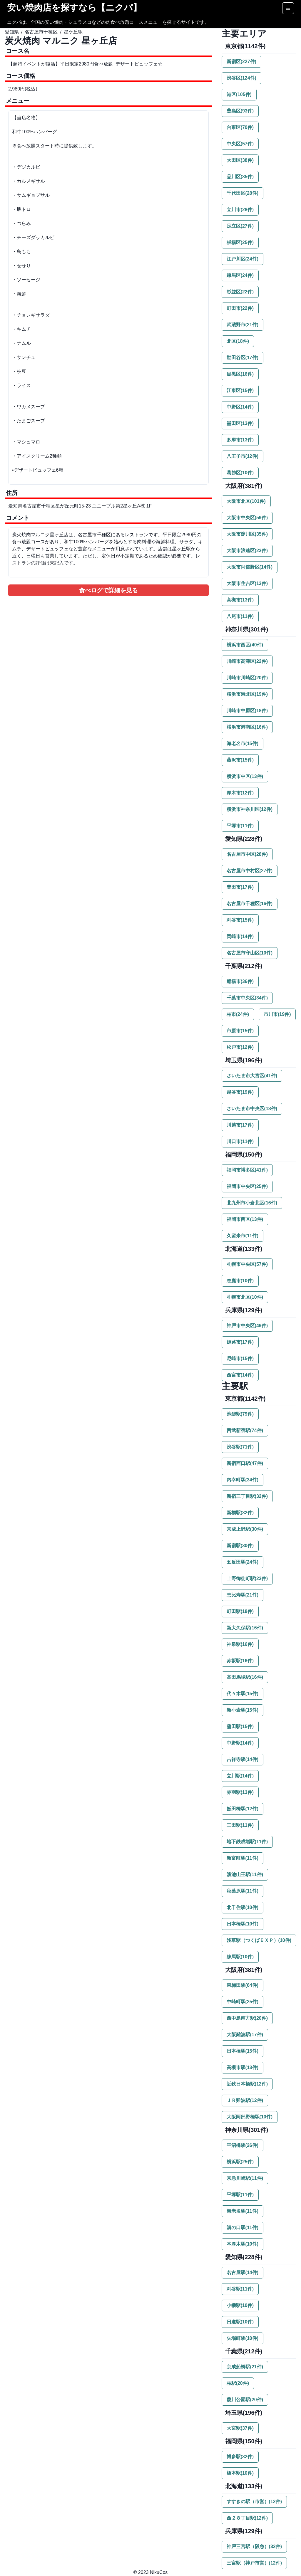  I want to click on 代々木駅(15件), so click(242, 1693).